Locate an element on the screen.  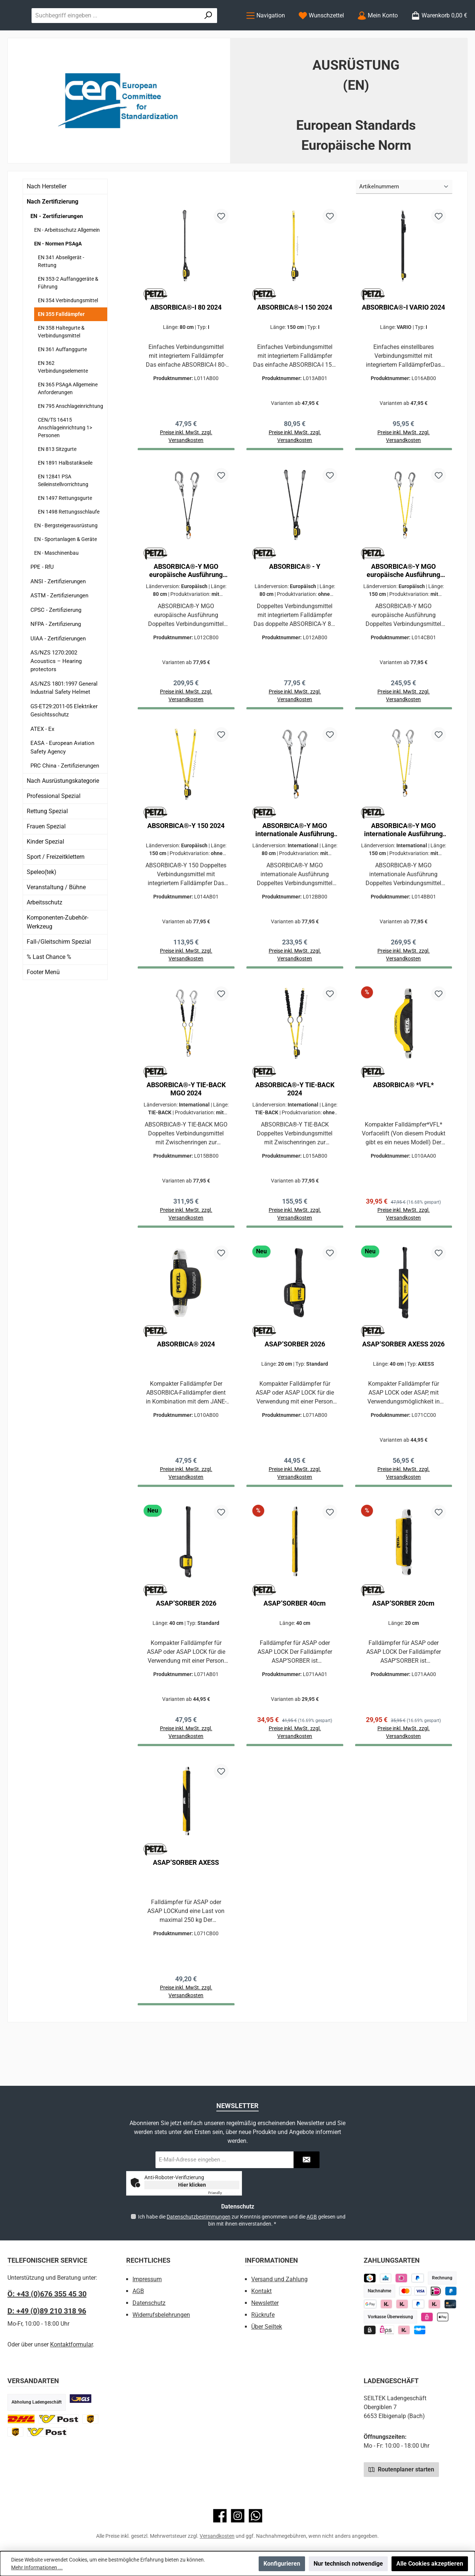
Versand und Zahlung is located at coordinates (279, 2279).